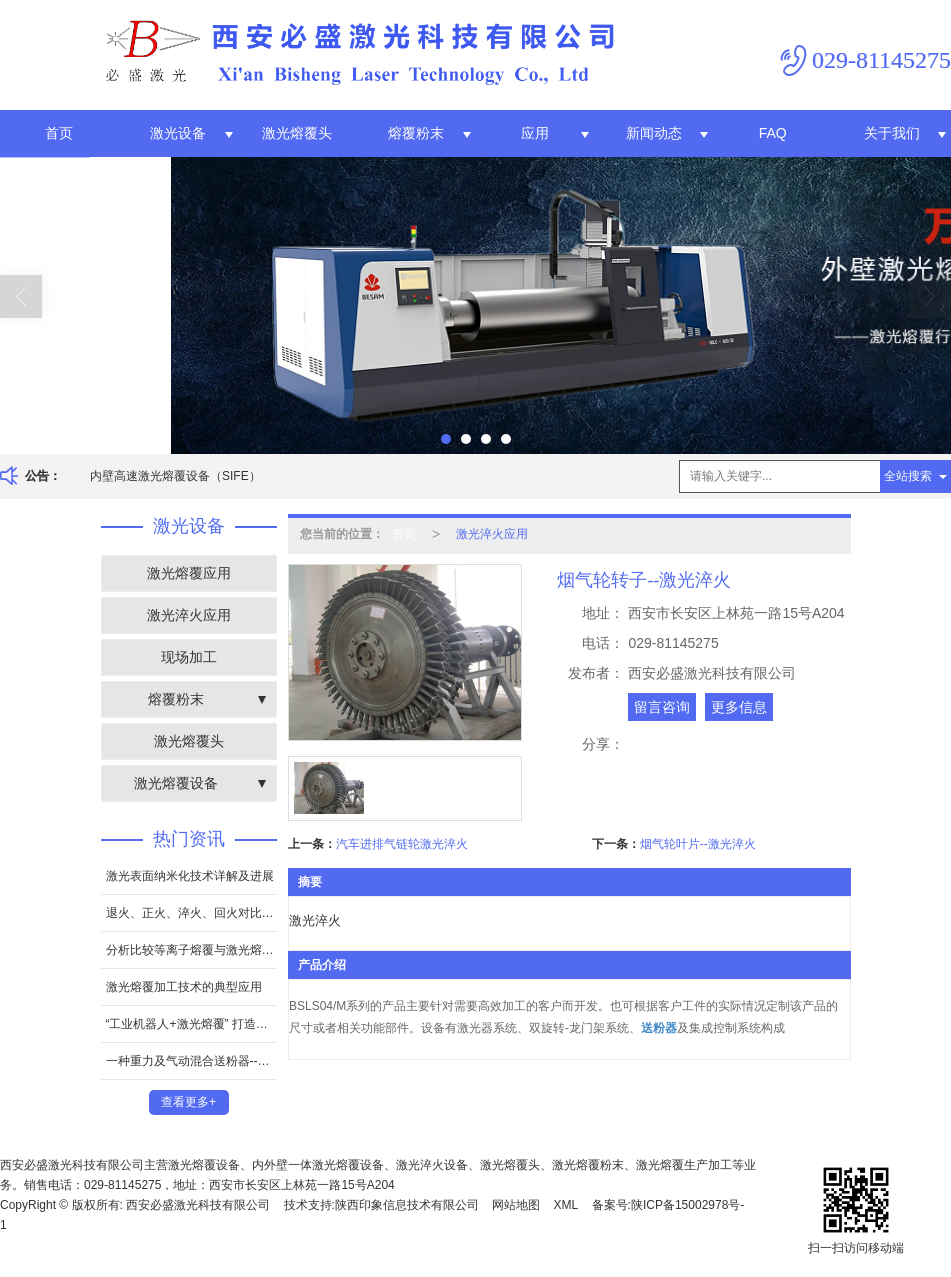  Describe the element at coordinates (662, 707) in the screenshot. I see `留言咨询` at that location.